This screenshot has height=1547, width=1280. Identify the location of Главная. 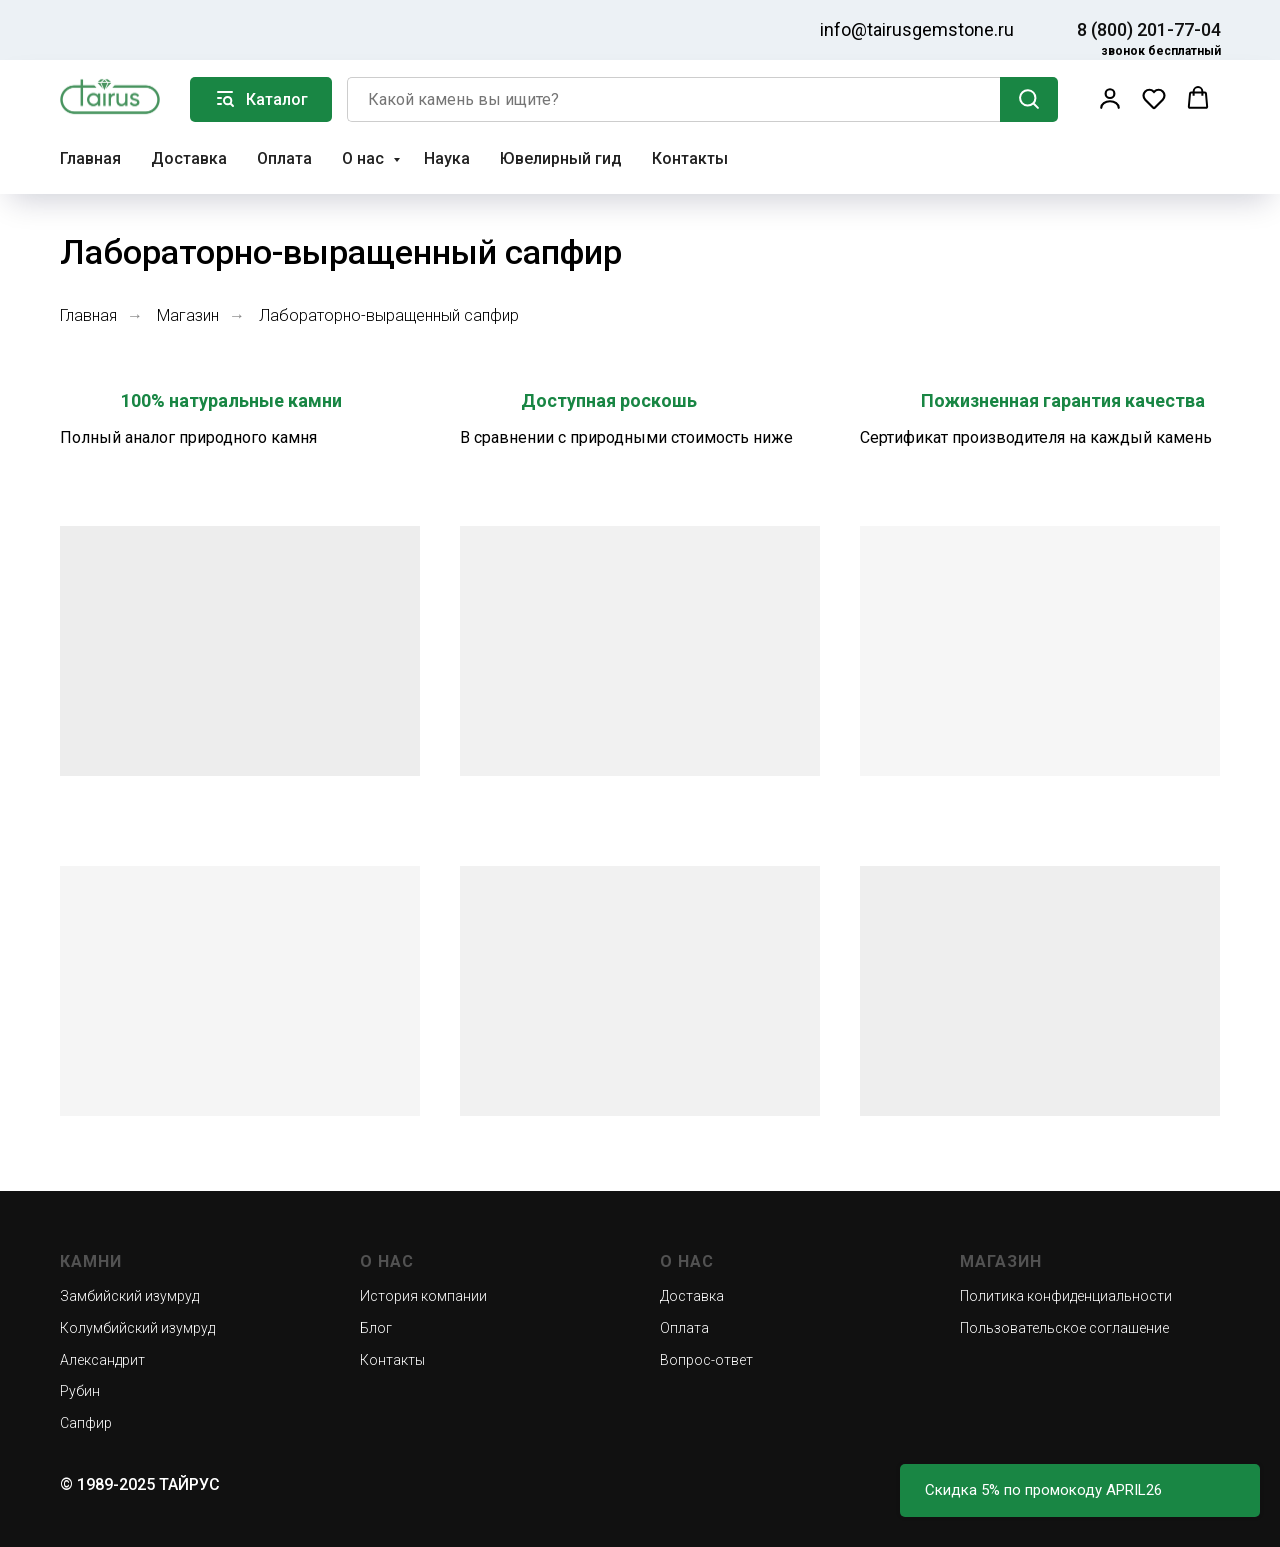
(90, 158).